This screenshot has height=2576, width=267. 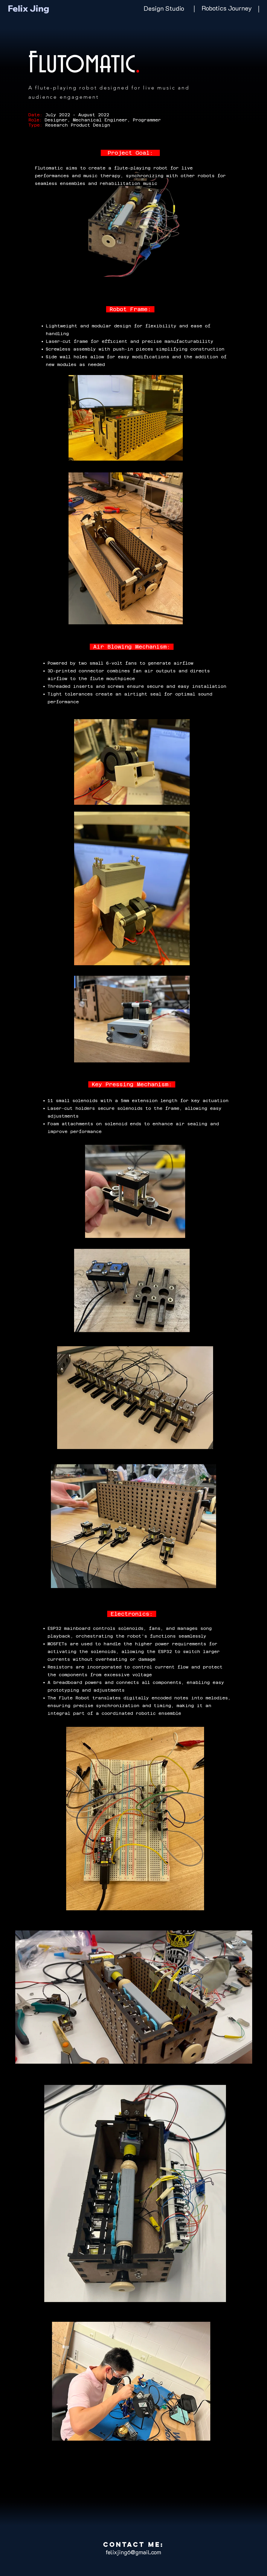 What do you see at coordinates (133, 2552) in the screenshot?
I see `felixjing6@gmail.com` at bounding box center [133, 2552].